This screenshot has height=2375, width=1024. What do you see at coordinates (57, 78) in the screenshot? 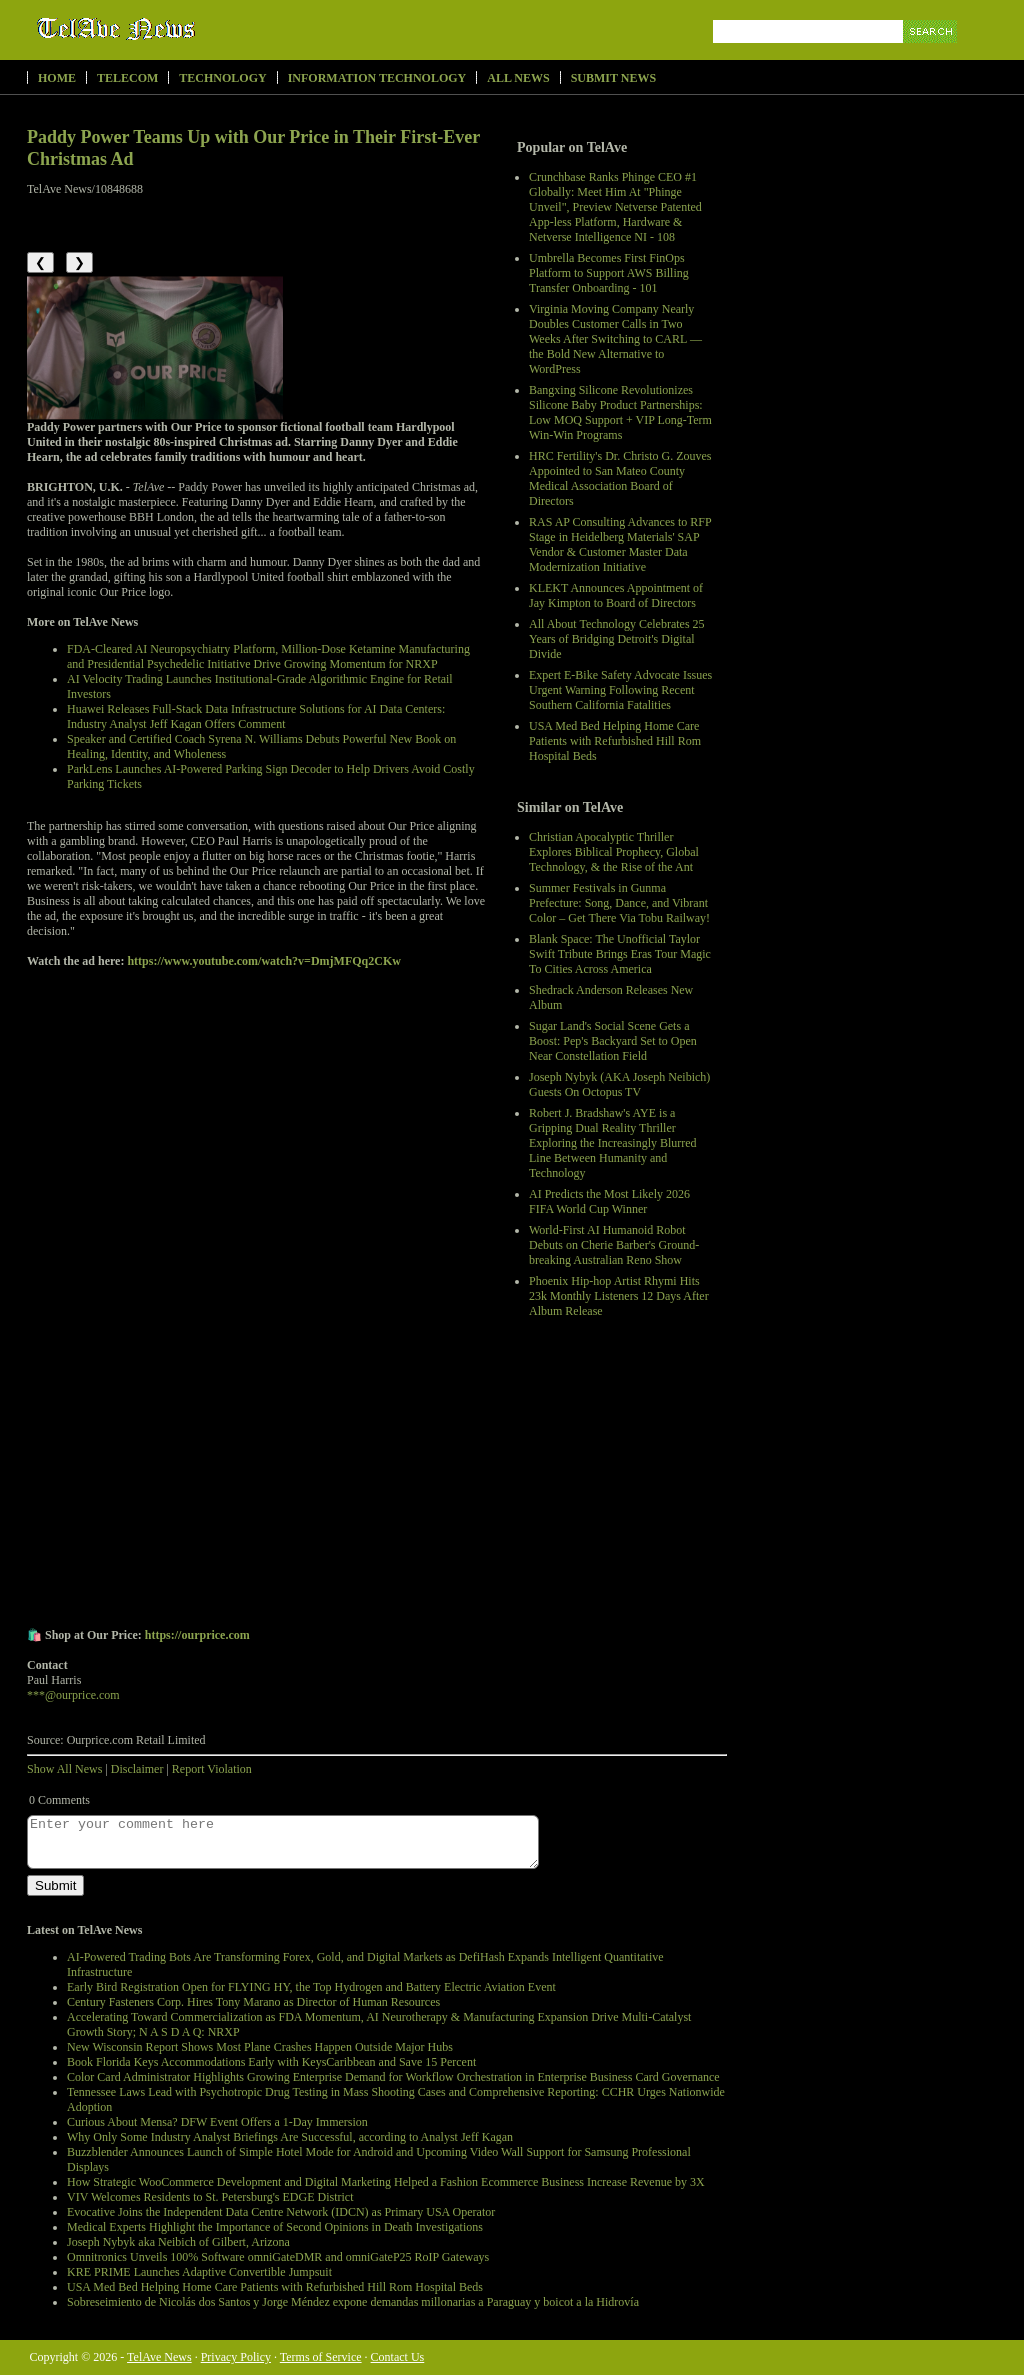
I see `Home` at bounding box center [57, 78].